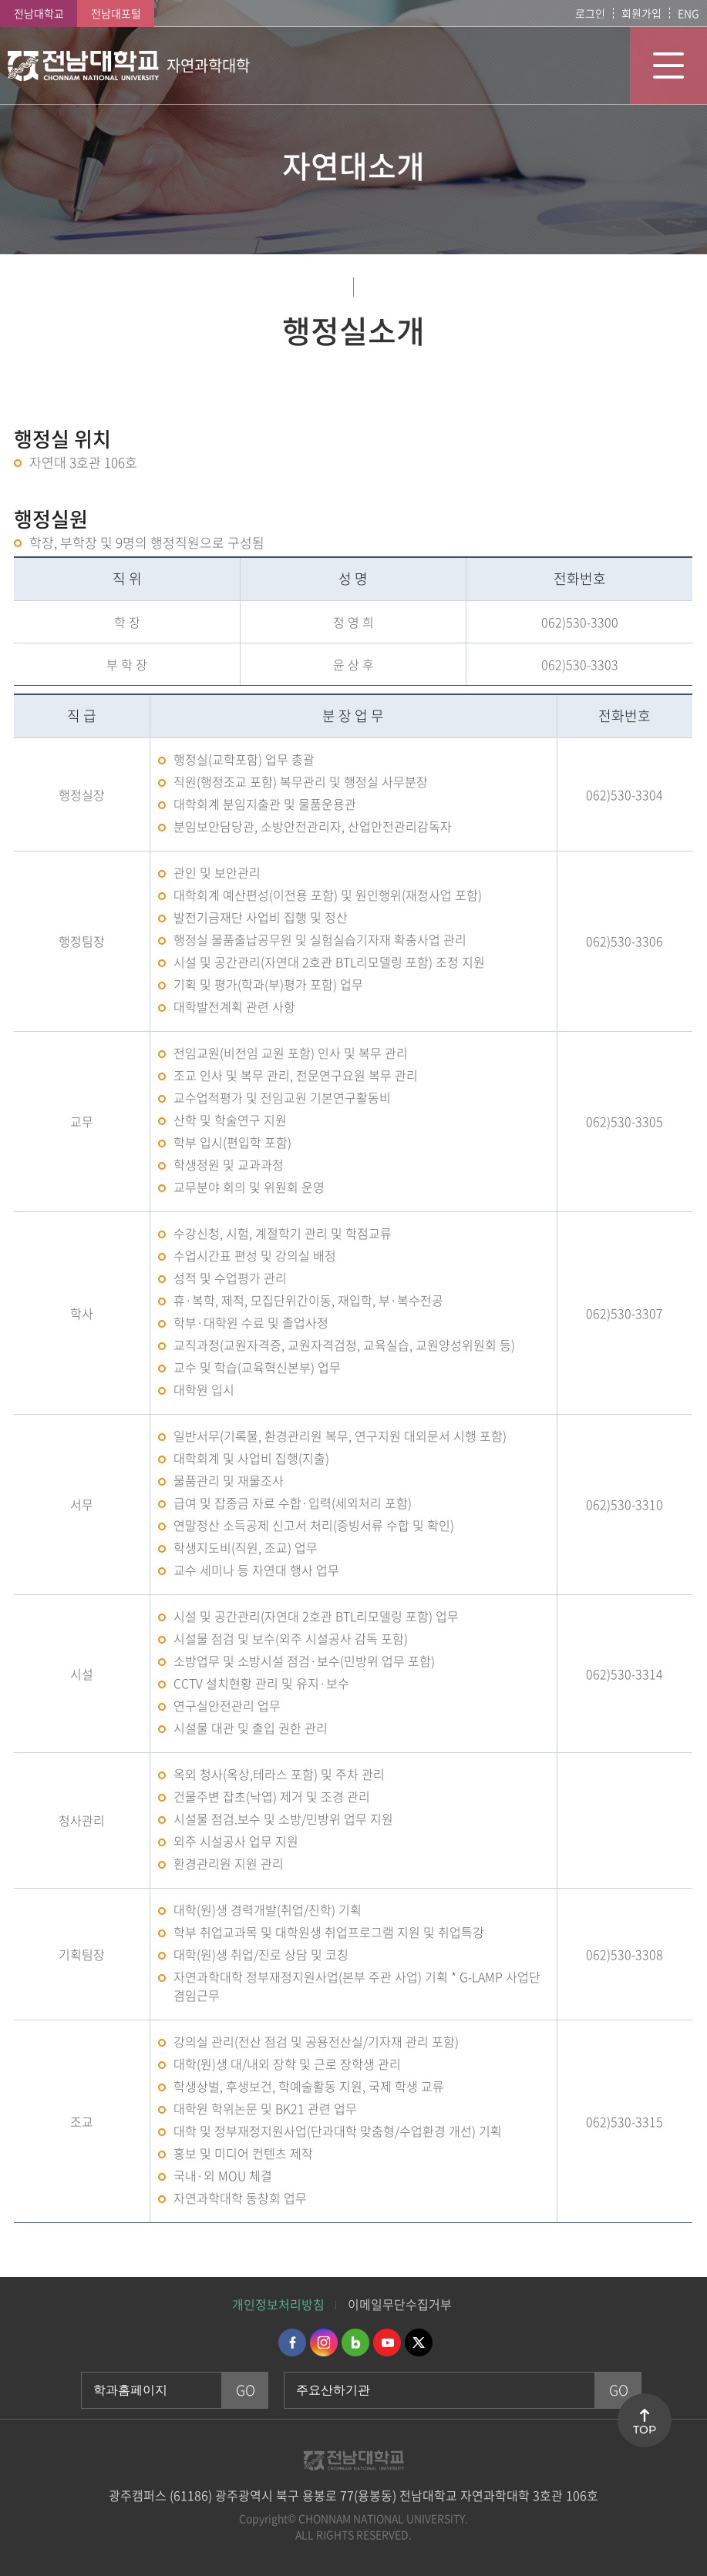 Image resolution: width=707 pixels, height=2576 pixels. What do you see at coordinates (278, 2304) in the screenshot?
I see `개인정보처리방침` at bounding box center [278, 2304].